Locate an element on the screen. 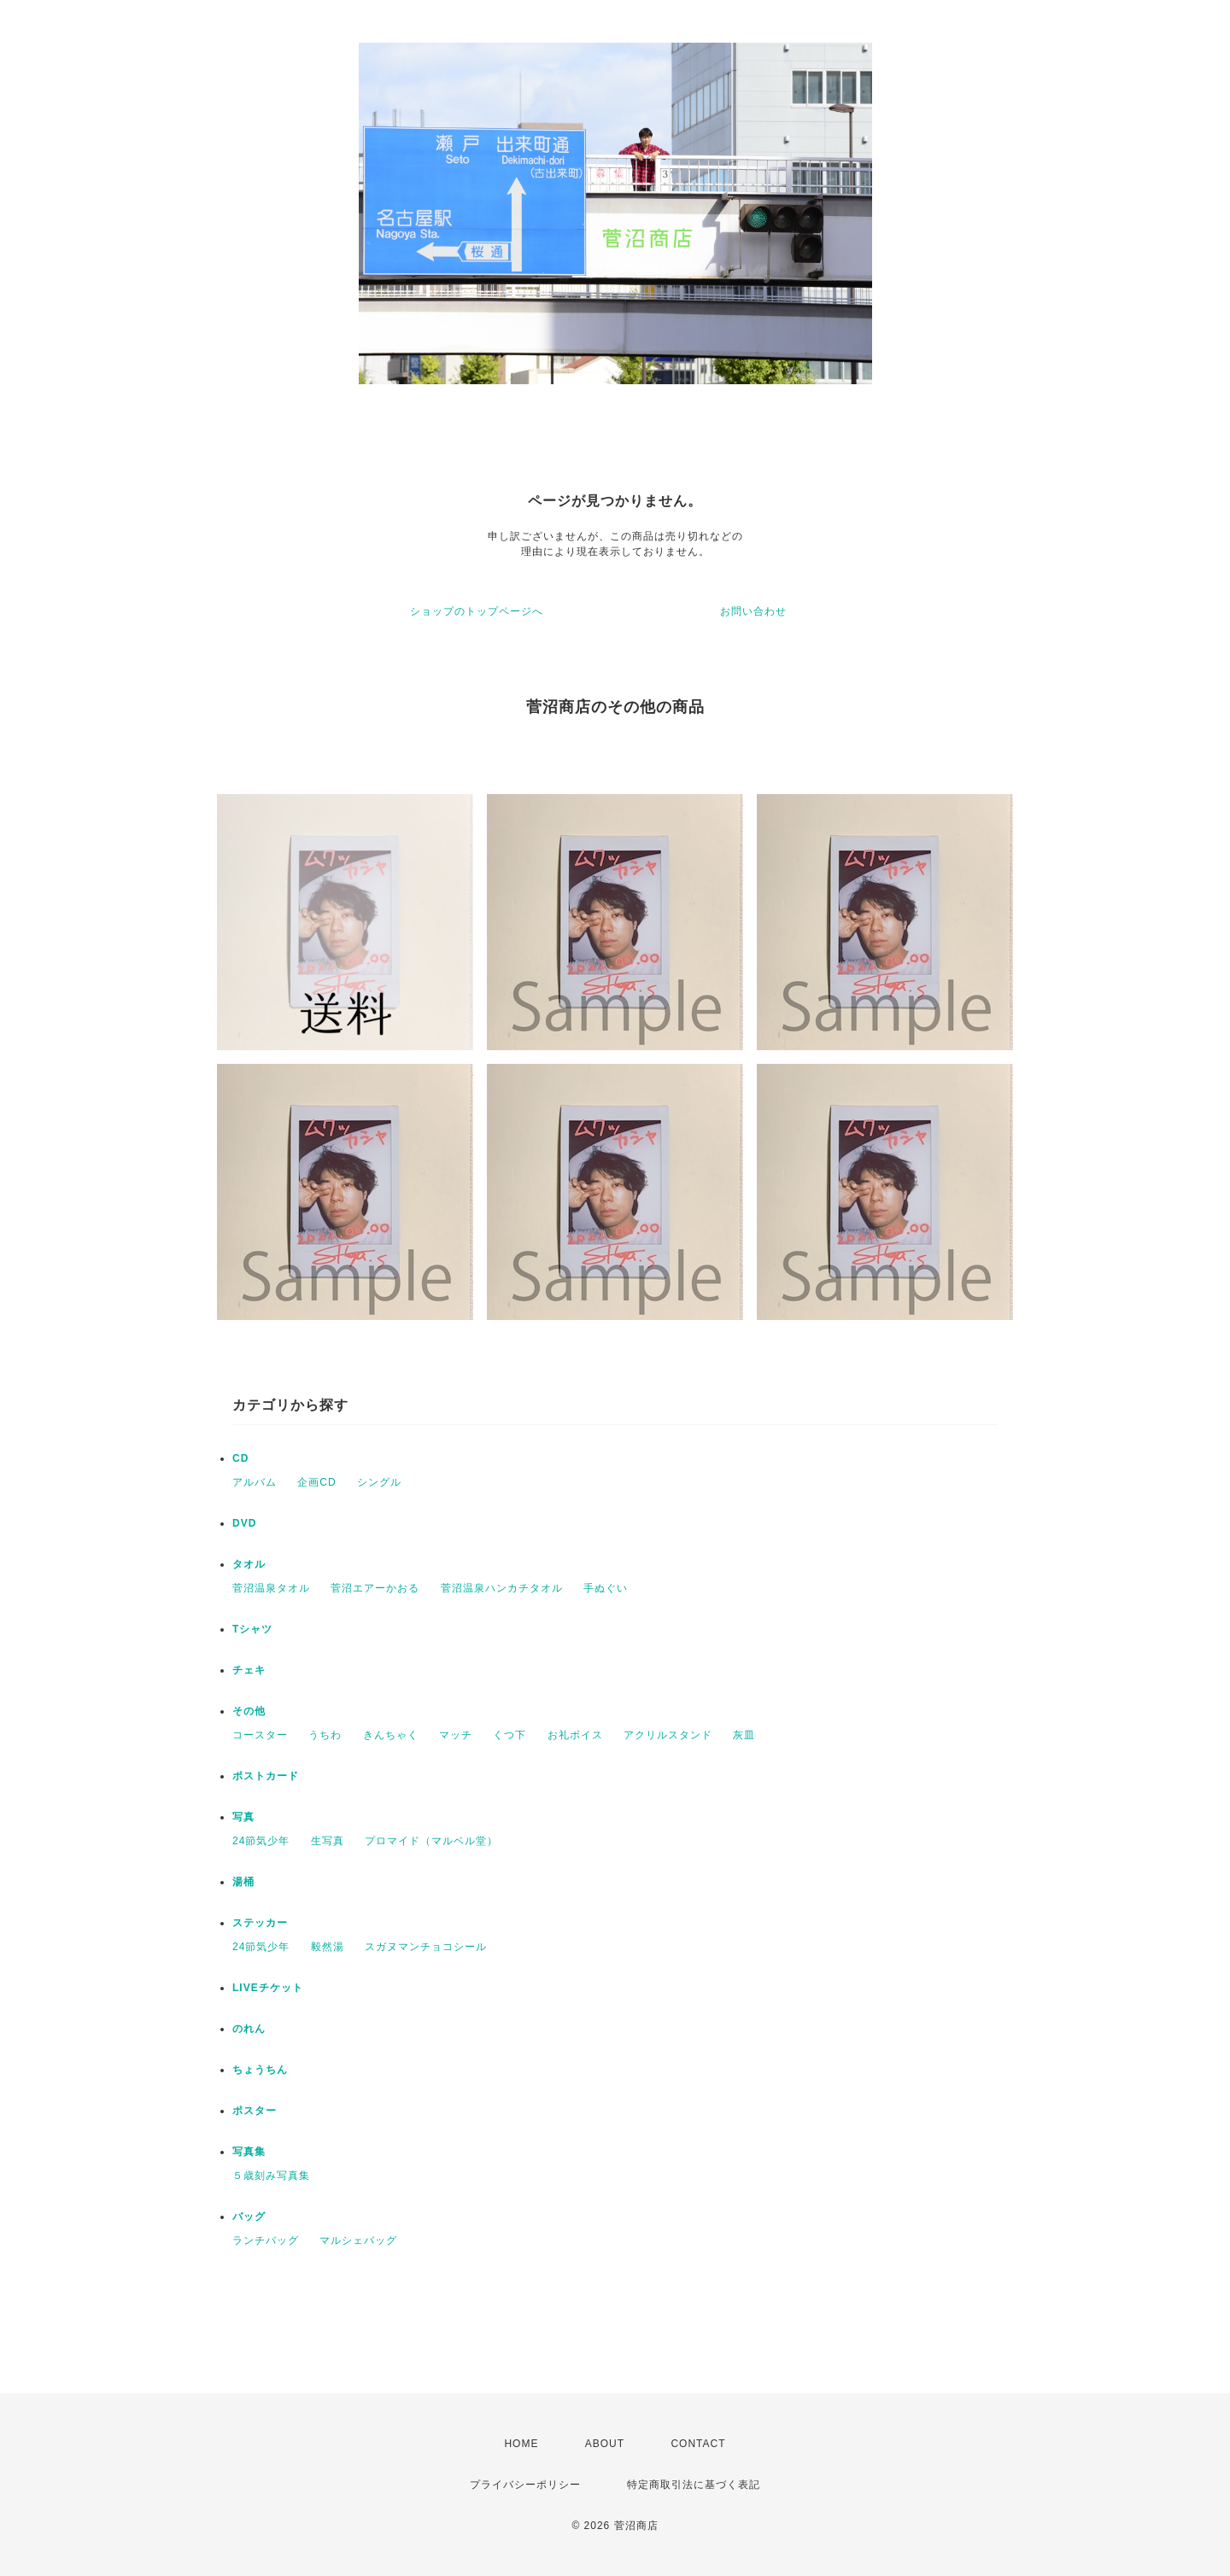 This screenshot has width=1230, height=2576. 企画CD is located at coordinates (316, 1482).